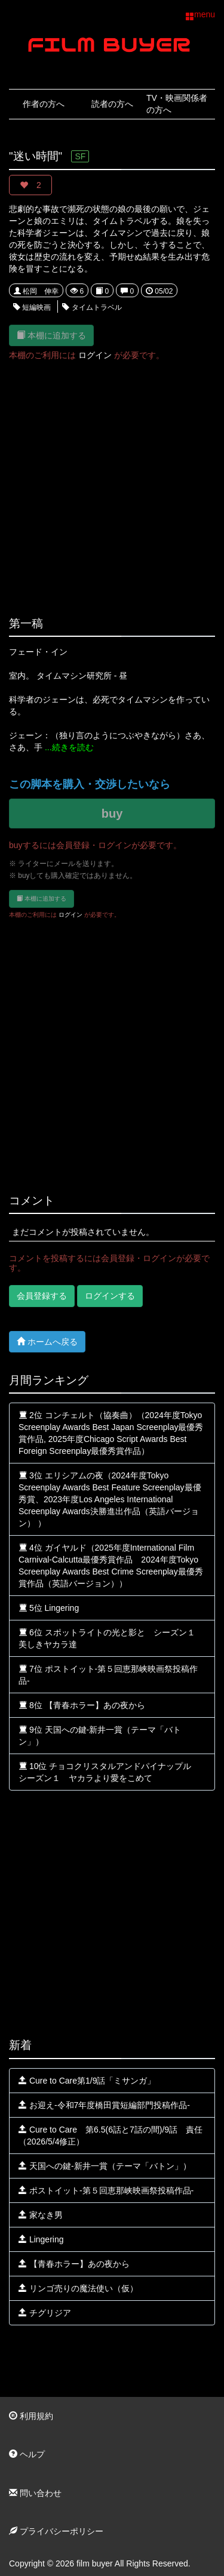 Image resolution: width=224 pixels, height=2576 pixels. I want to click on リンゴ売りの魔法使い（仮）, so click(78, 2288).